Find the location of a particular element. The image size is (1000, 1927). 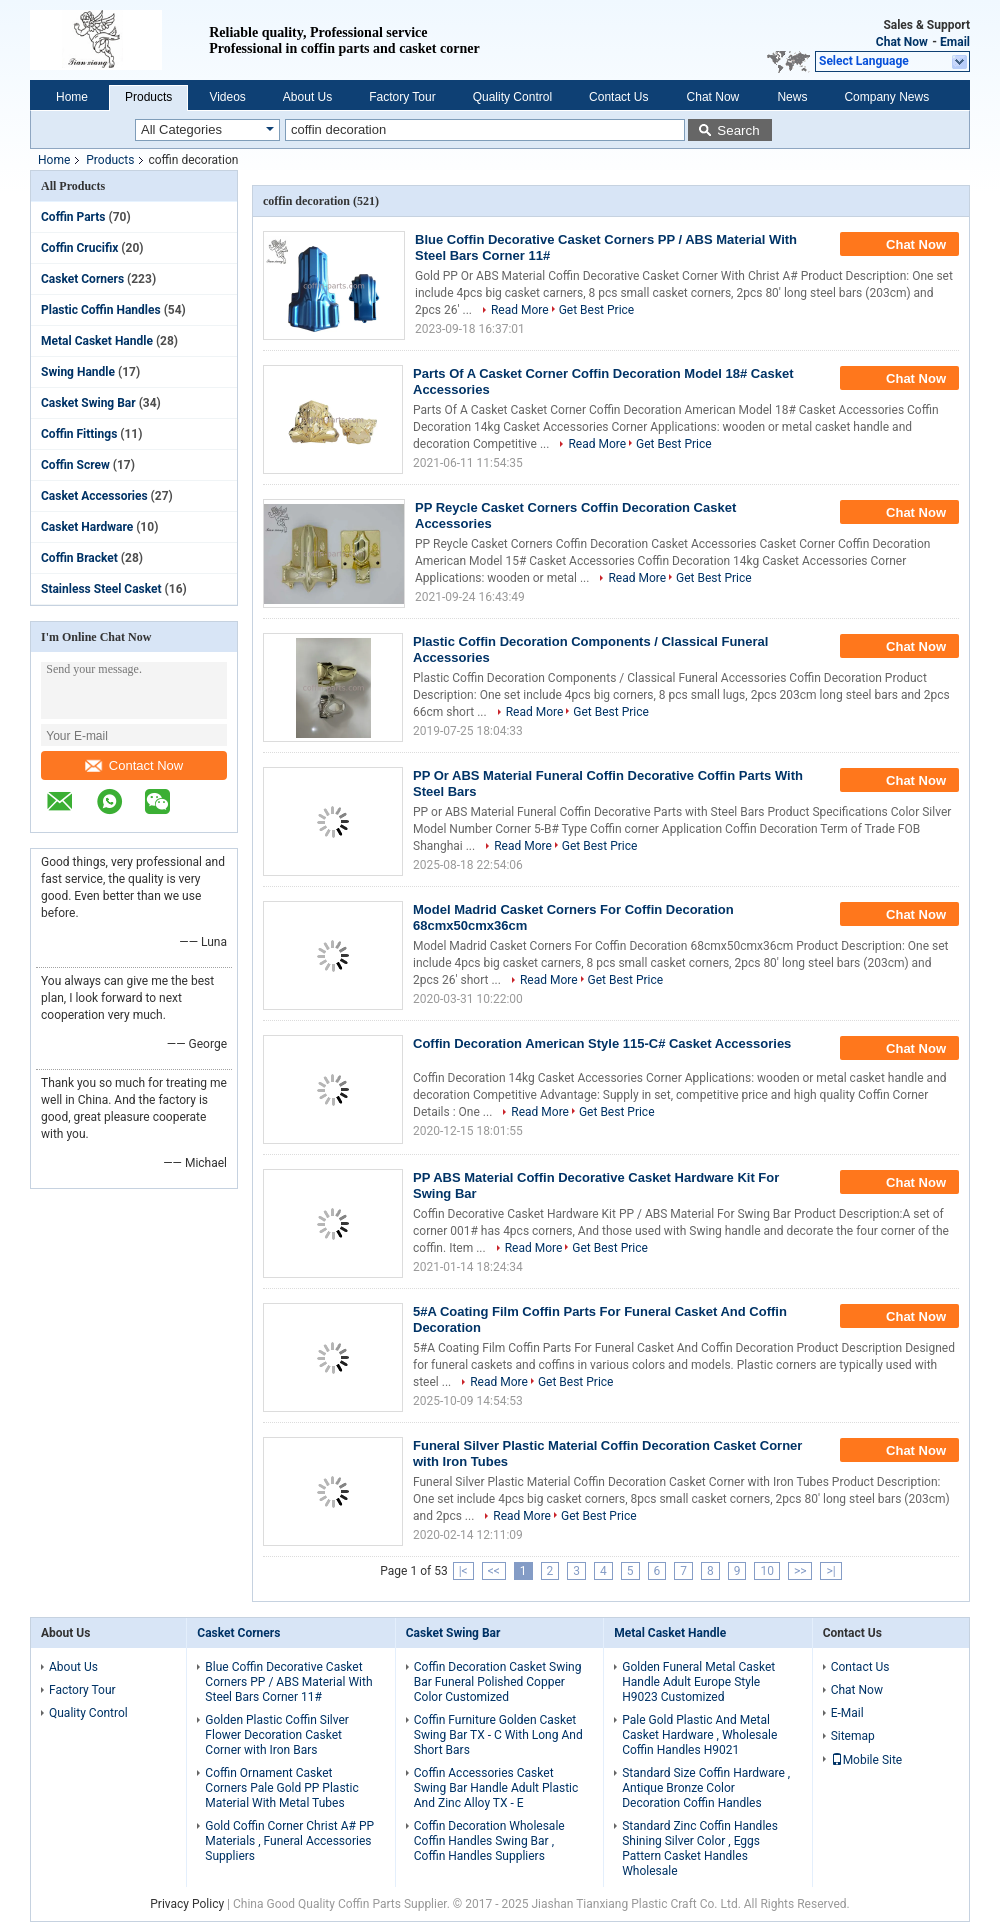

Coffin Decoration American Style 115-C# Casket Accessories is located at coordinates (602, 1043).